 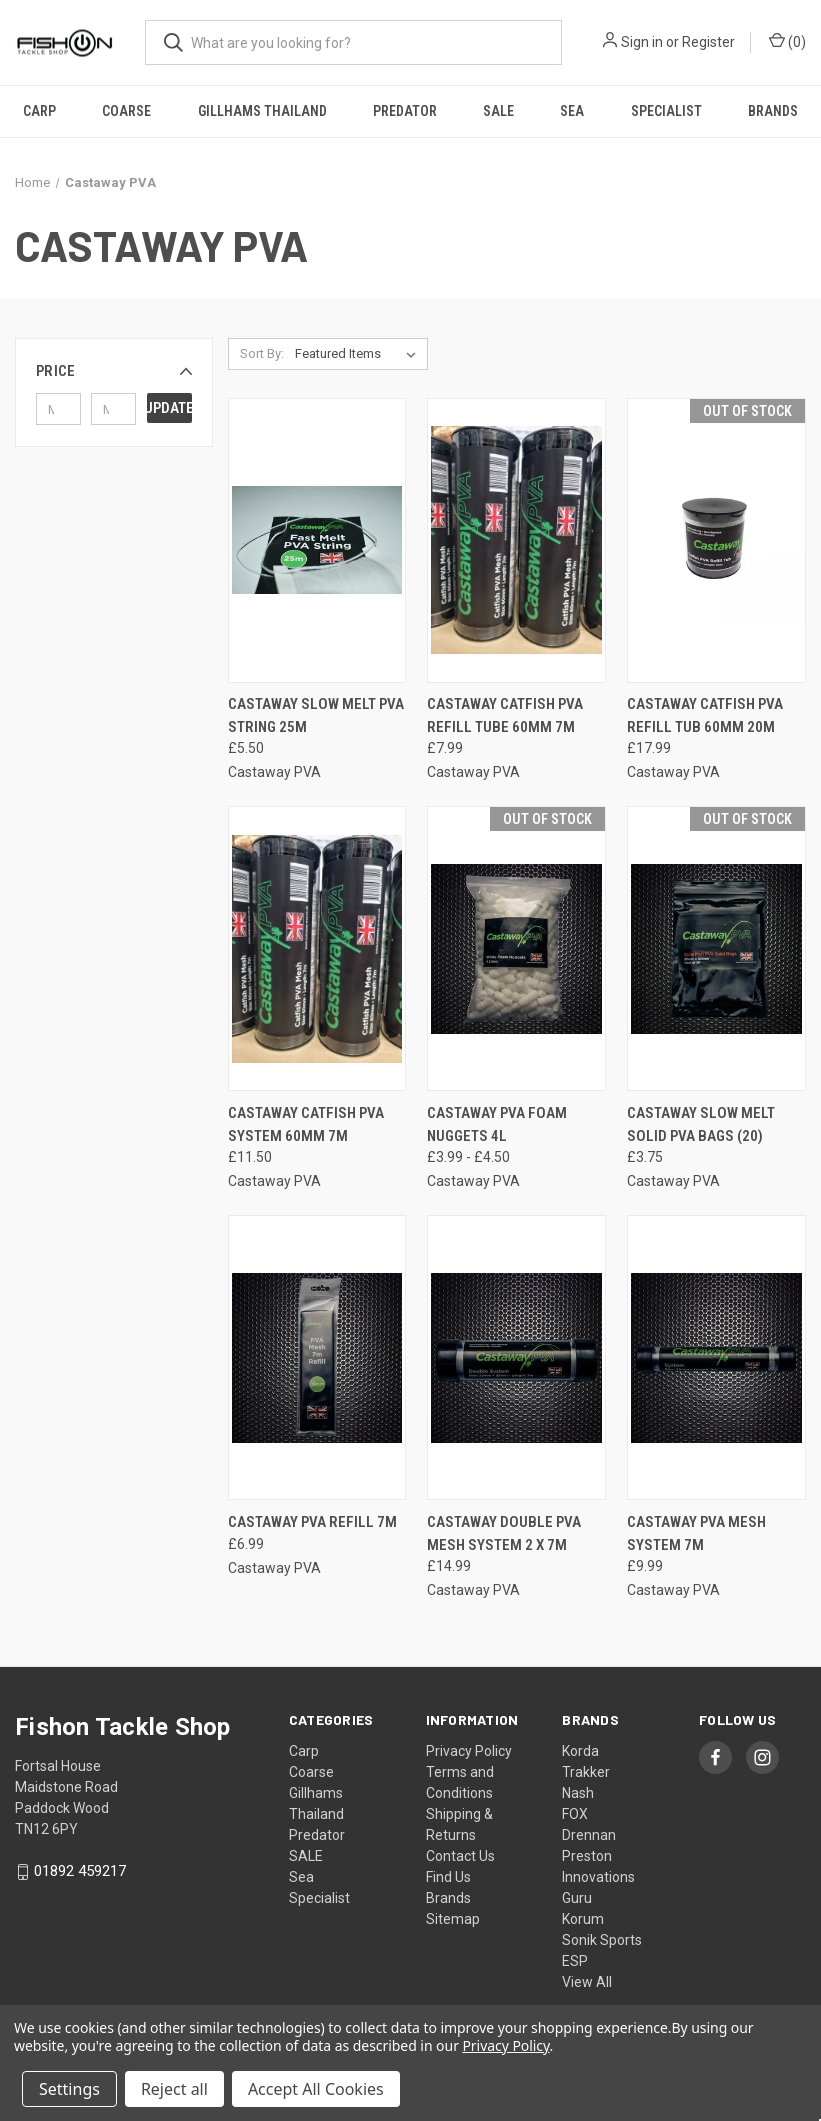 What do you see at coordinates (174, 2089) in the screenshot?
I see `Reject all` at bounding box center [174, 2089].